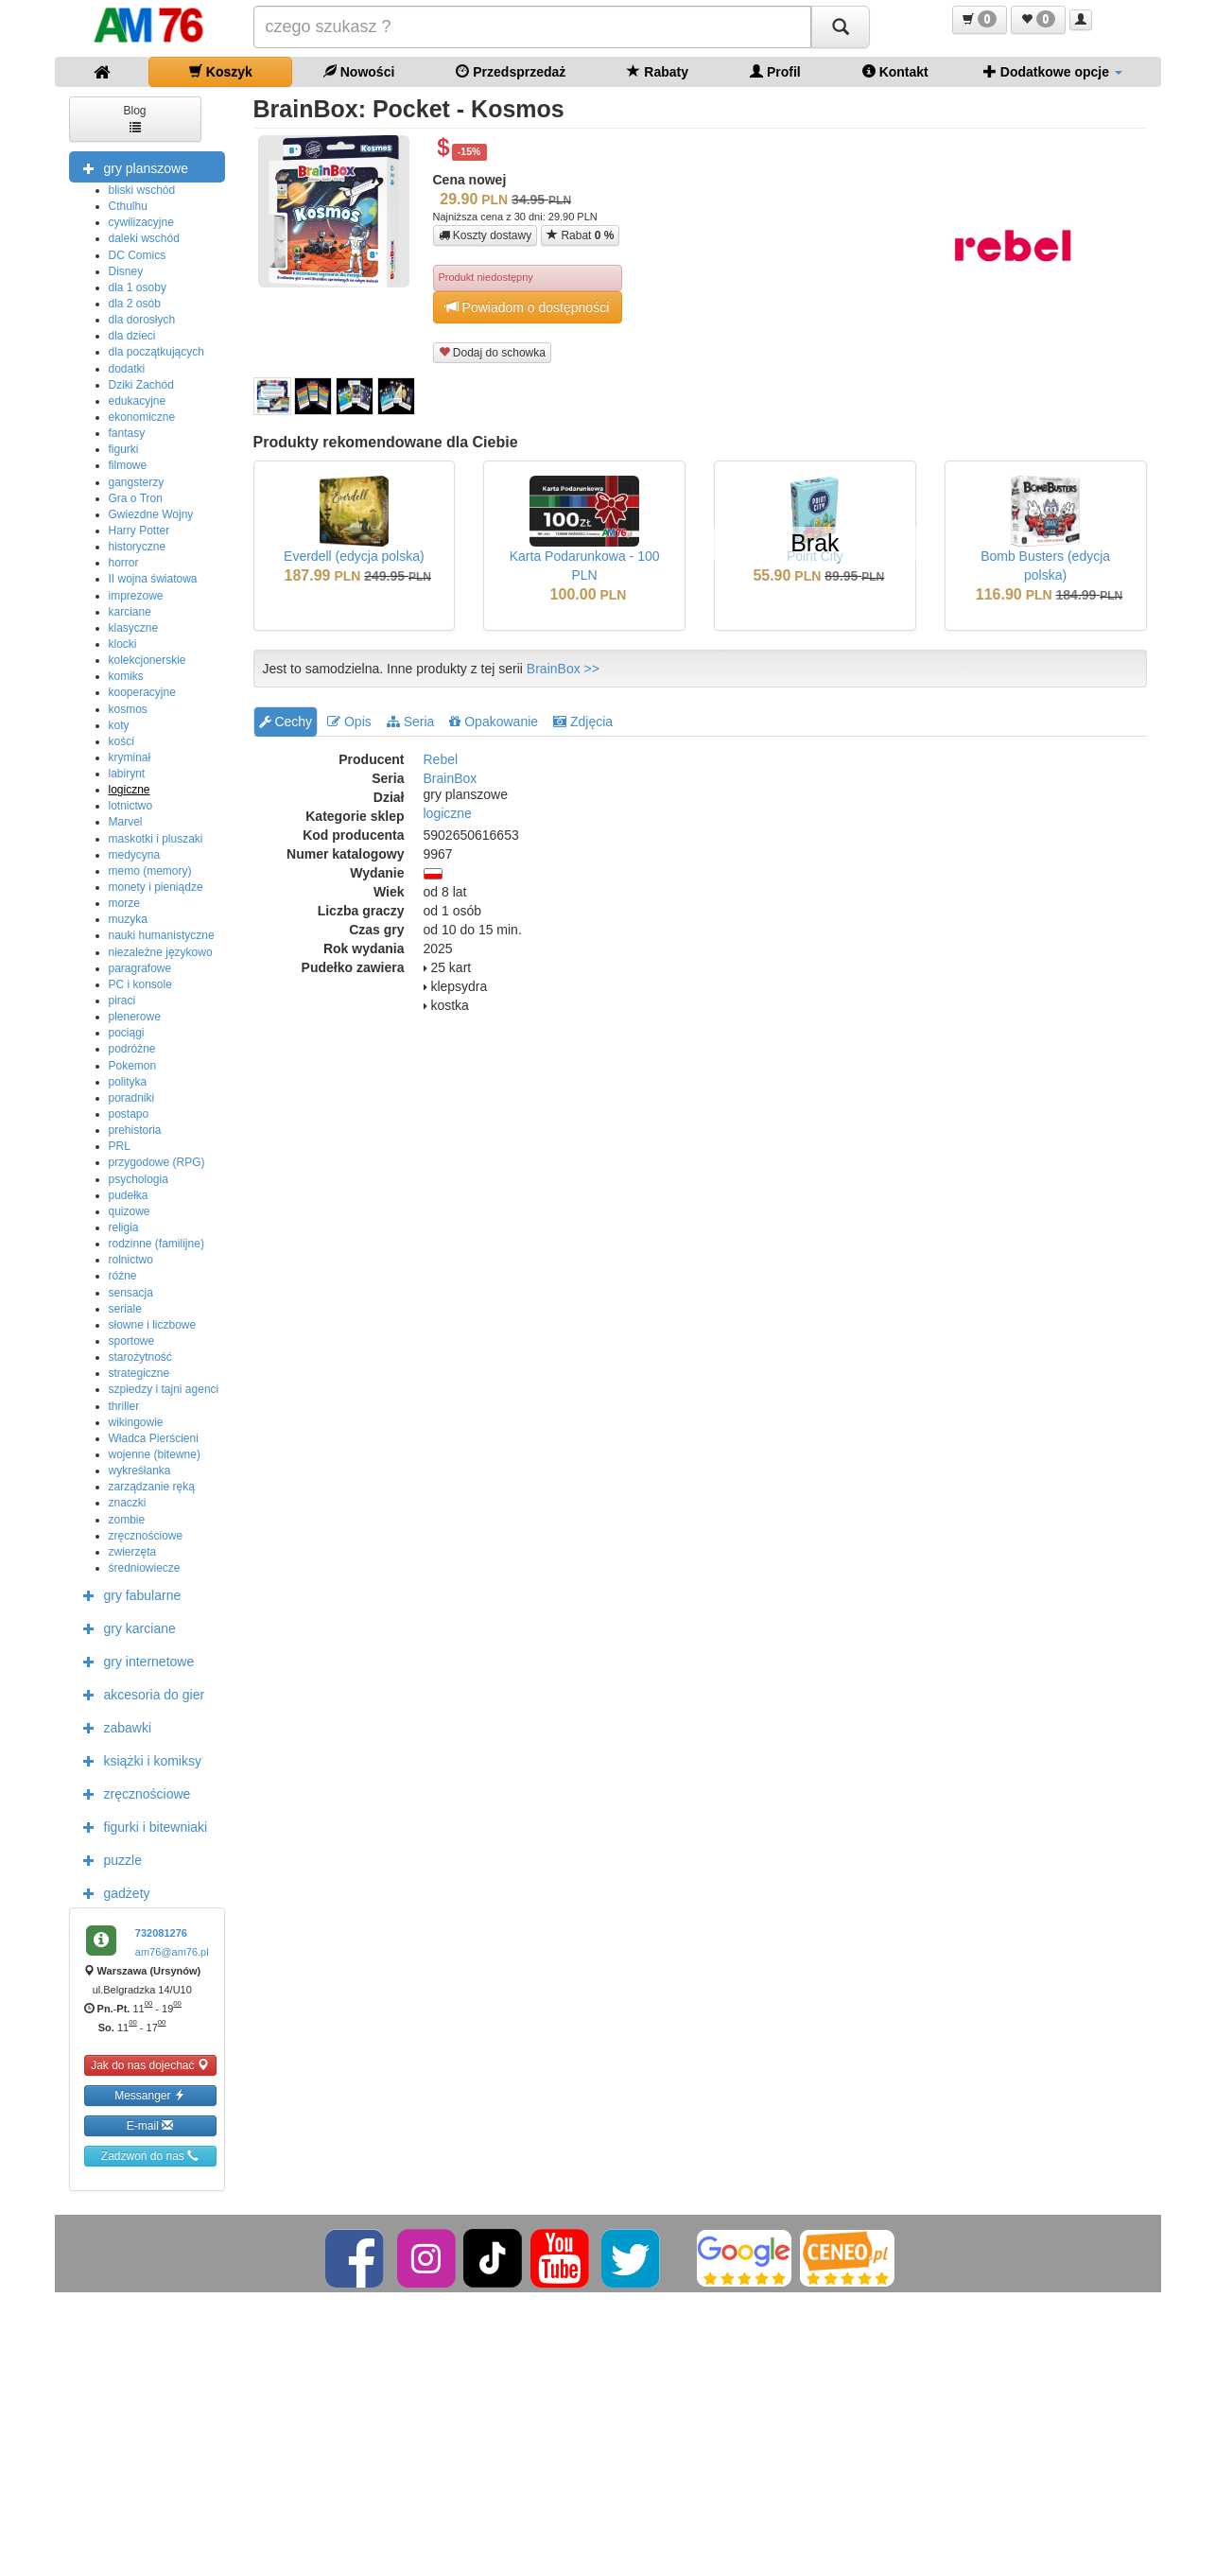 The width and height of the screenshot is (1215, 2576). Describe the element at coordinates (132, 1341) in the screenshot. I see `sportowe` at that location.